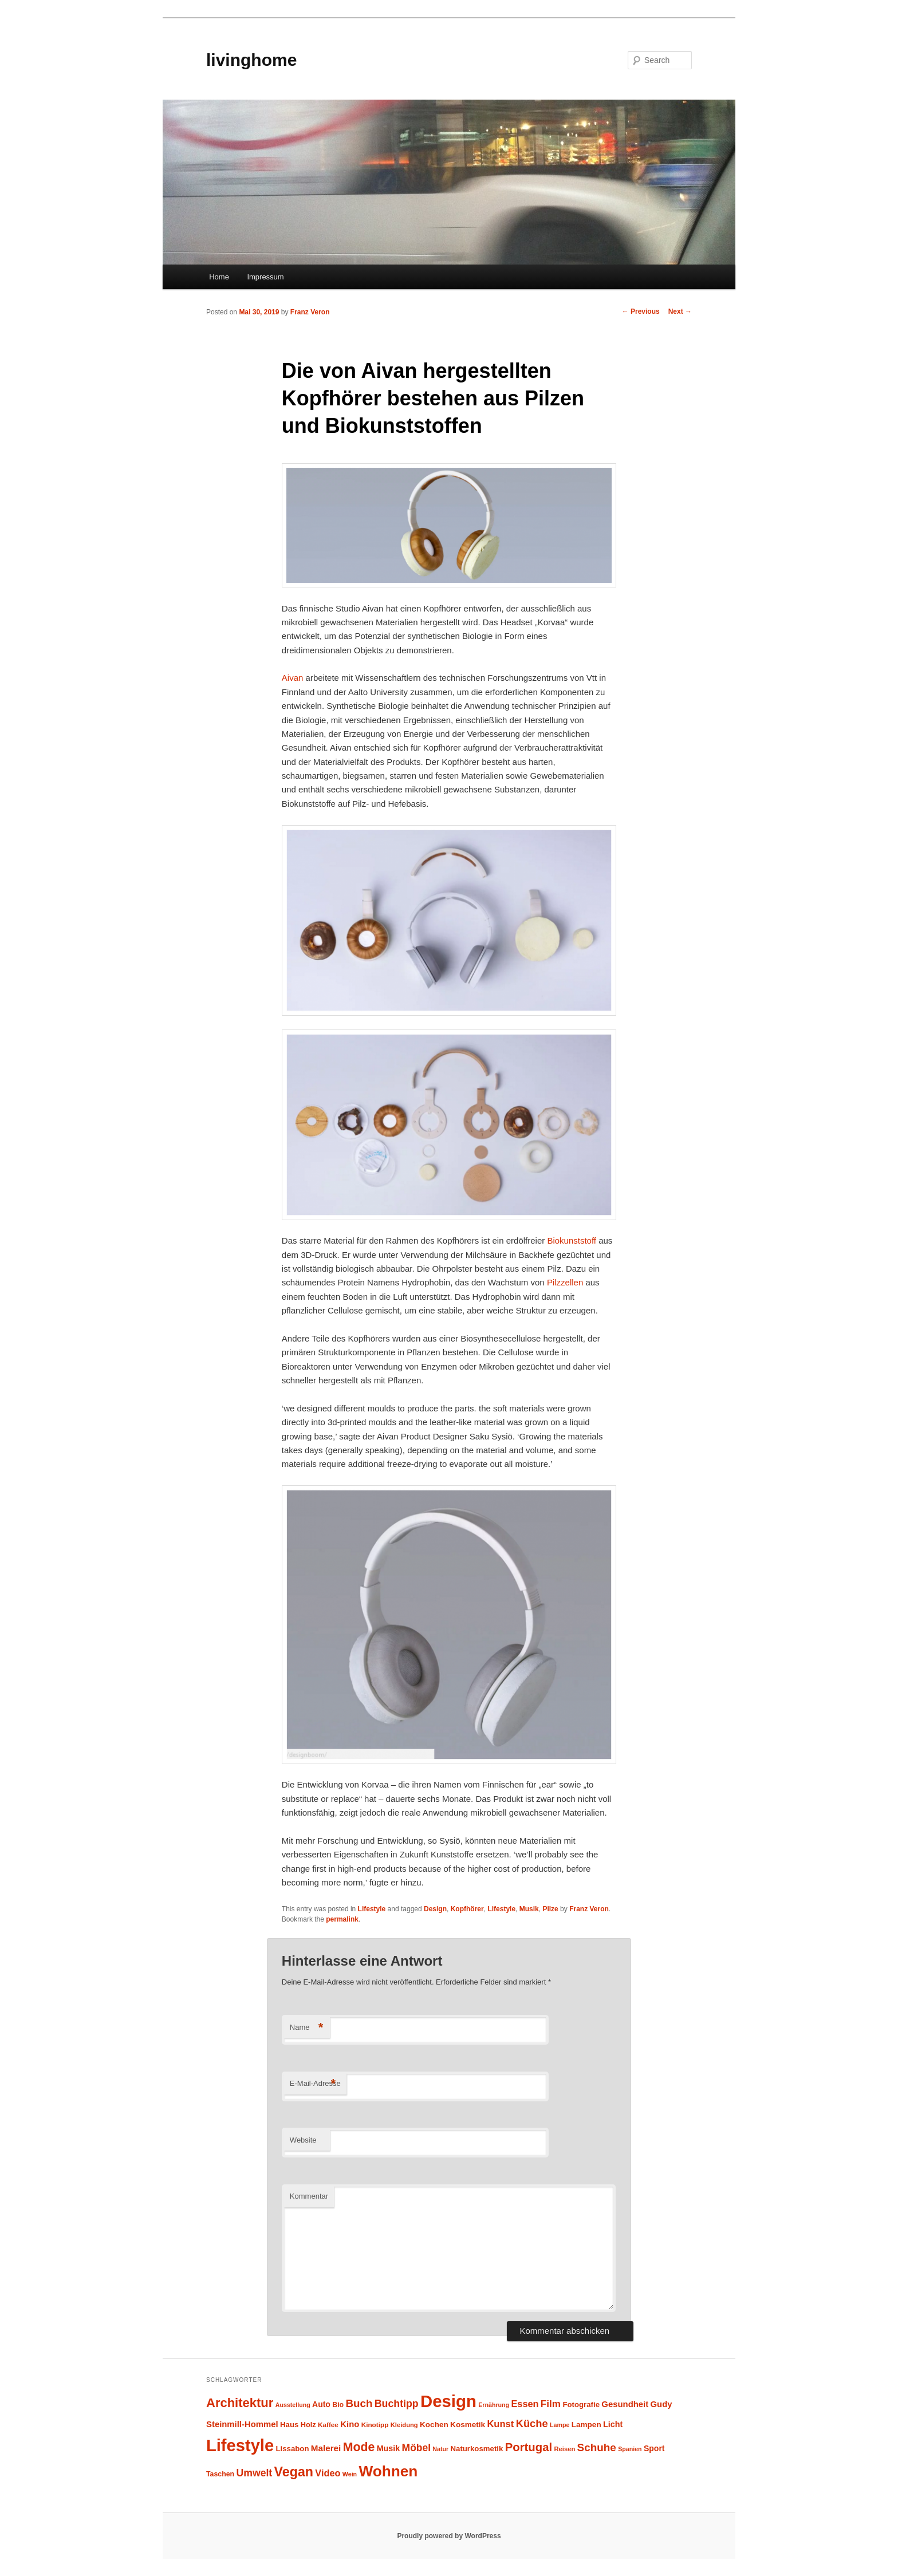  What do you see at coordinates (680, 311) in the screenshot?
I see `Next` at bounding box center [680, 311].